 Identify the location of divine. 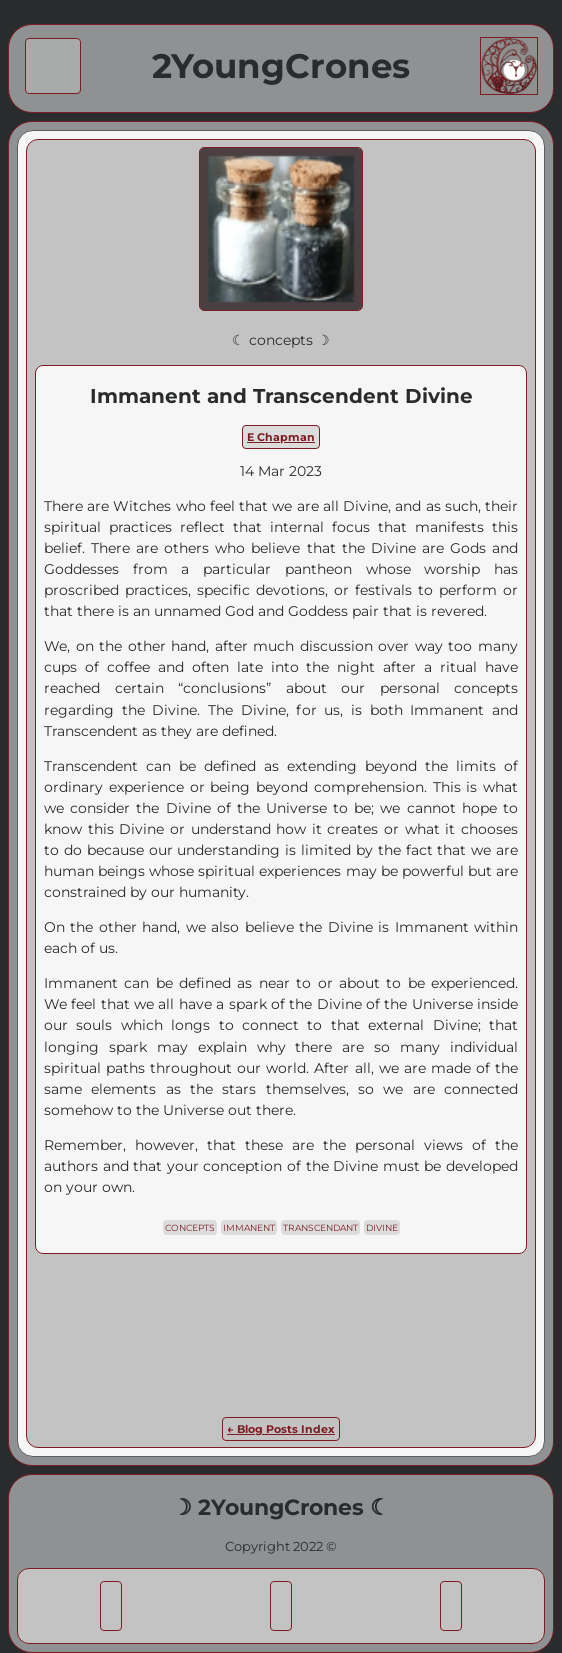
(382, 1227).